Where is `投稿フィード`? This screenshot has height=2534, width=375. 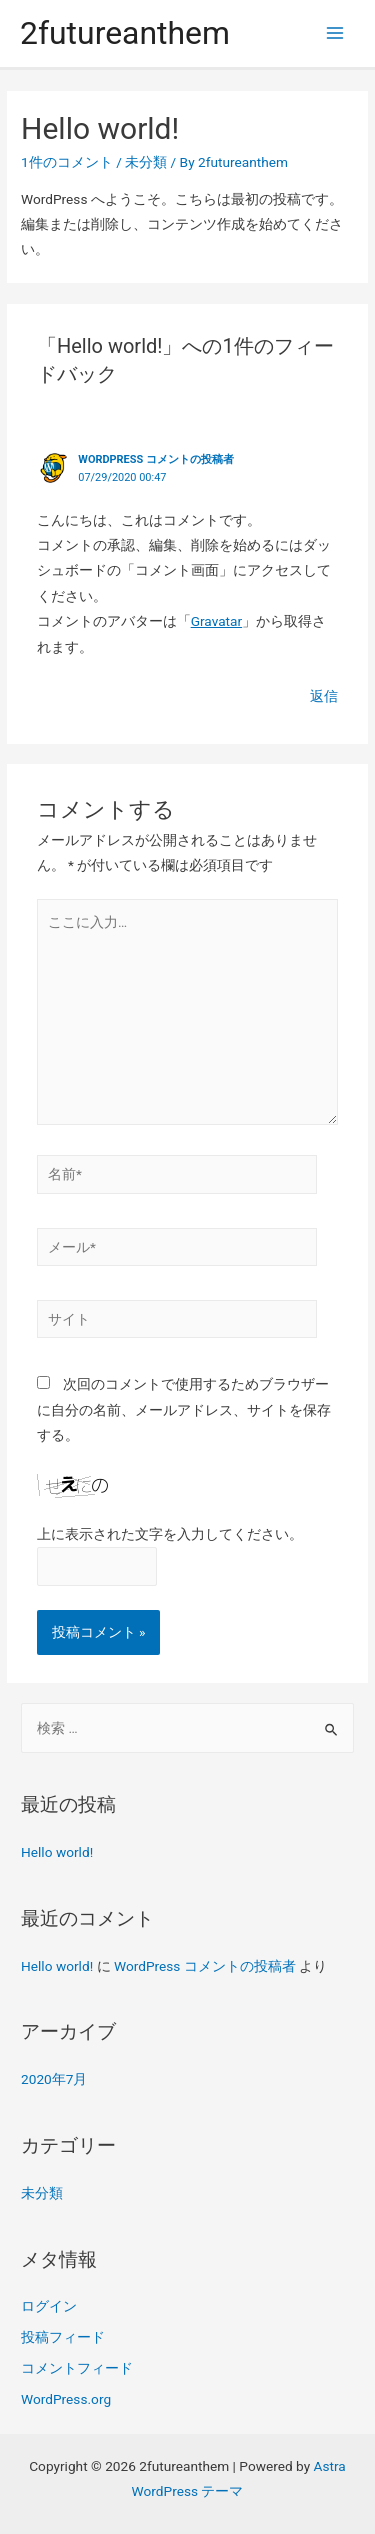
投稿フィード is located at coordinates (63, 2337).